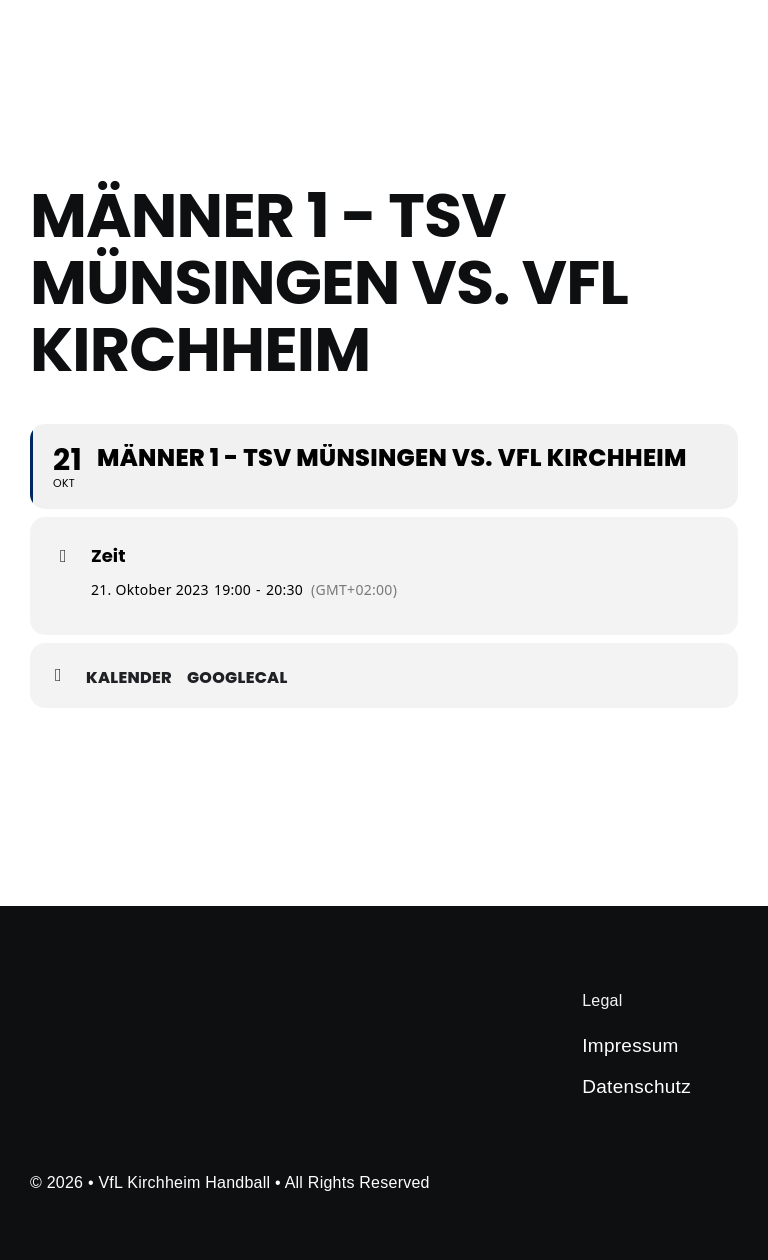  I want to click on Kalender, so click(129, 678).